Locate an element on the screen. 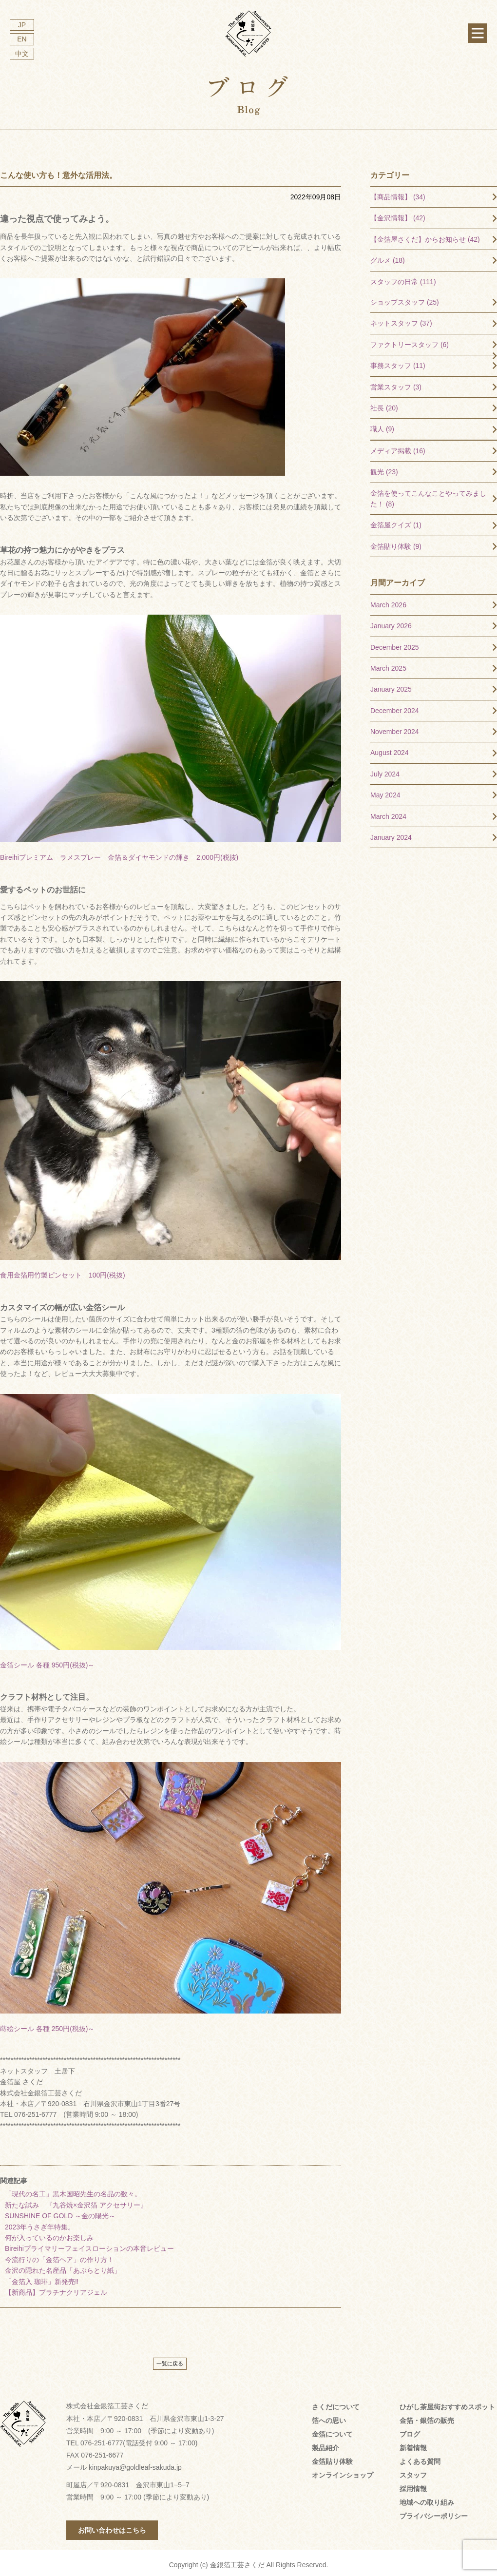 This screenshot has width=497, height=2576. プライバシーポリシー is located at coordinates (434, 2512).